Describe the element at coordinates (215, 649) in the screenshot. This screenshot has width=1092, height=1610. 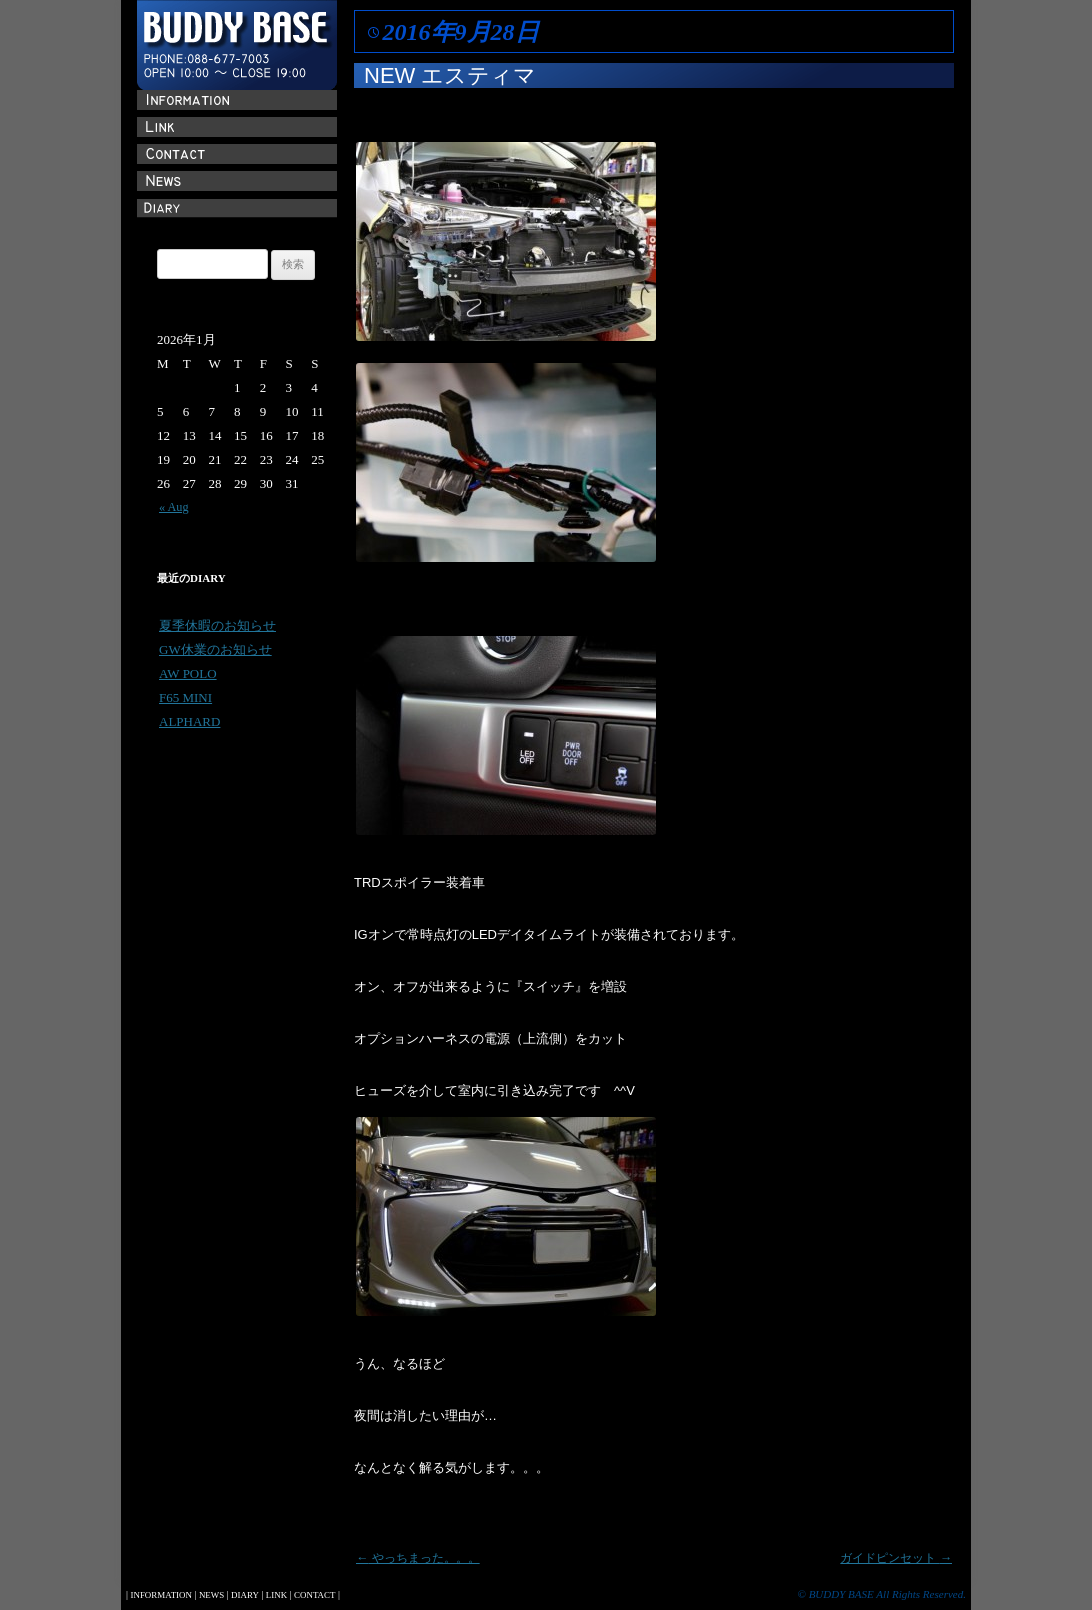
I see `GW休業のお知らせ` at that location.